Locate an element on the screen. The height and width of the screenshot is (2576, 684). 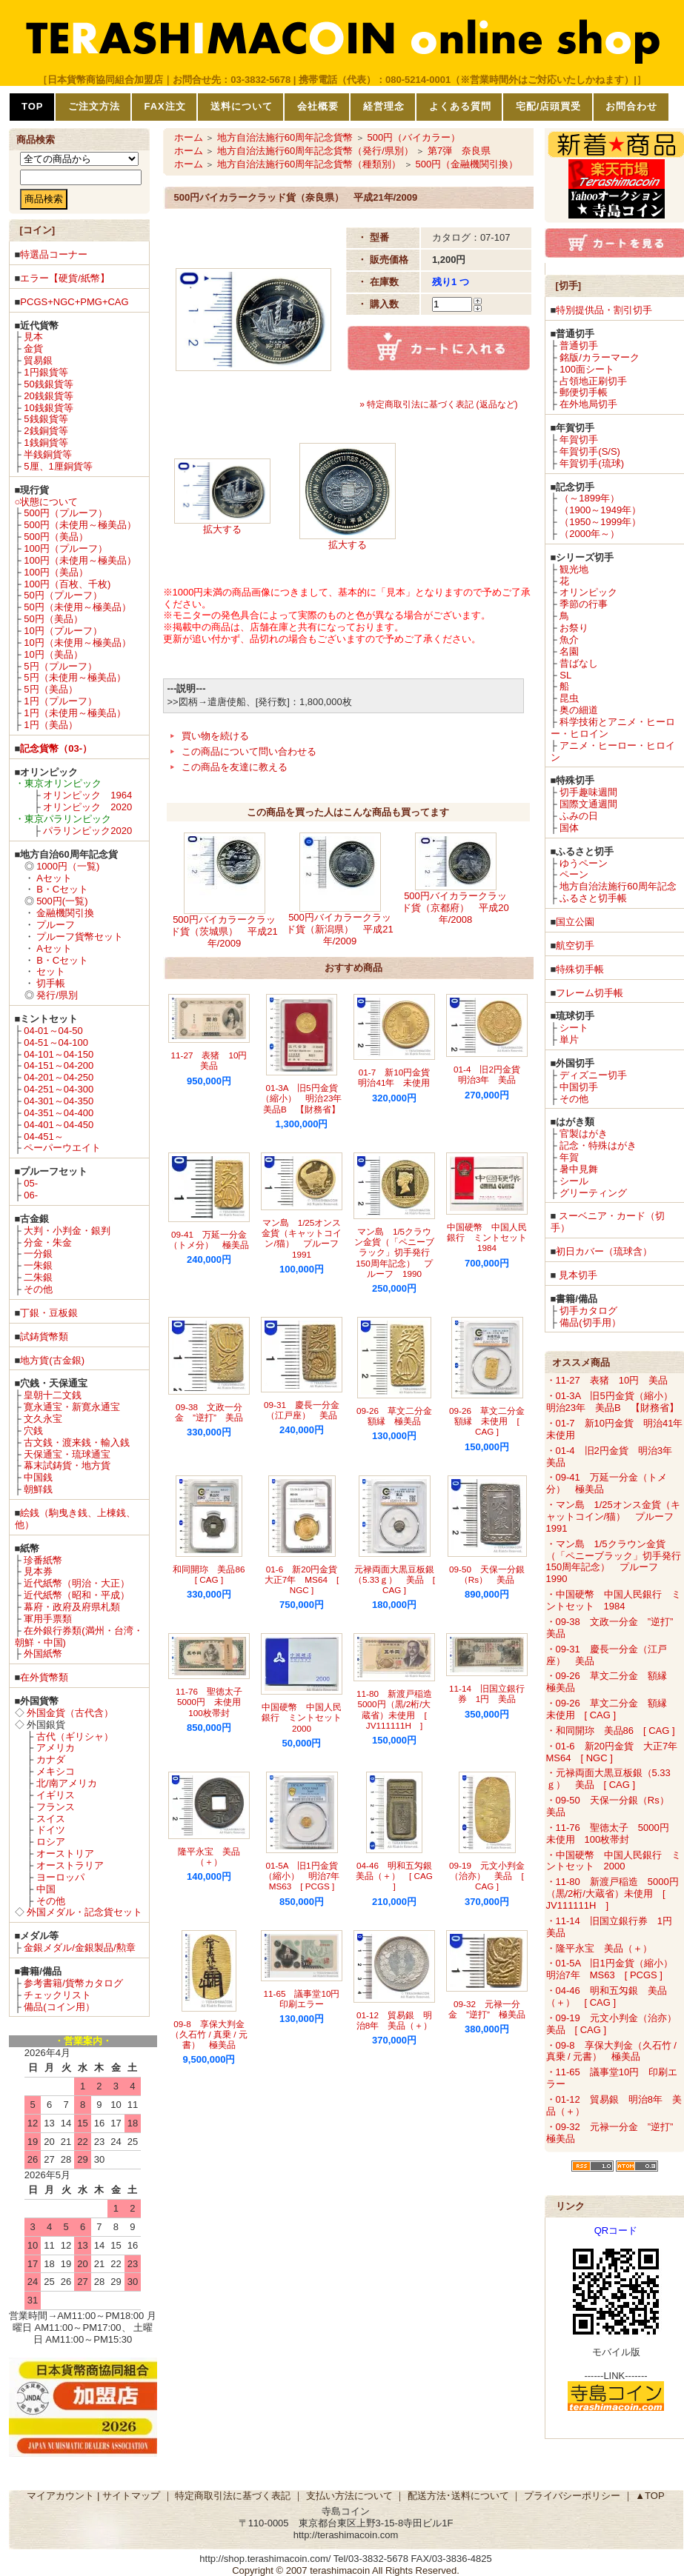
04-46 明和五匁銀 美品（＋） [ CAG ] is located at coordinates (398, 1876).